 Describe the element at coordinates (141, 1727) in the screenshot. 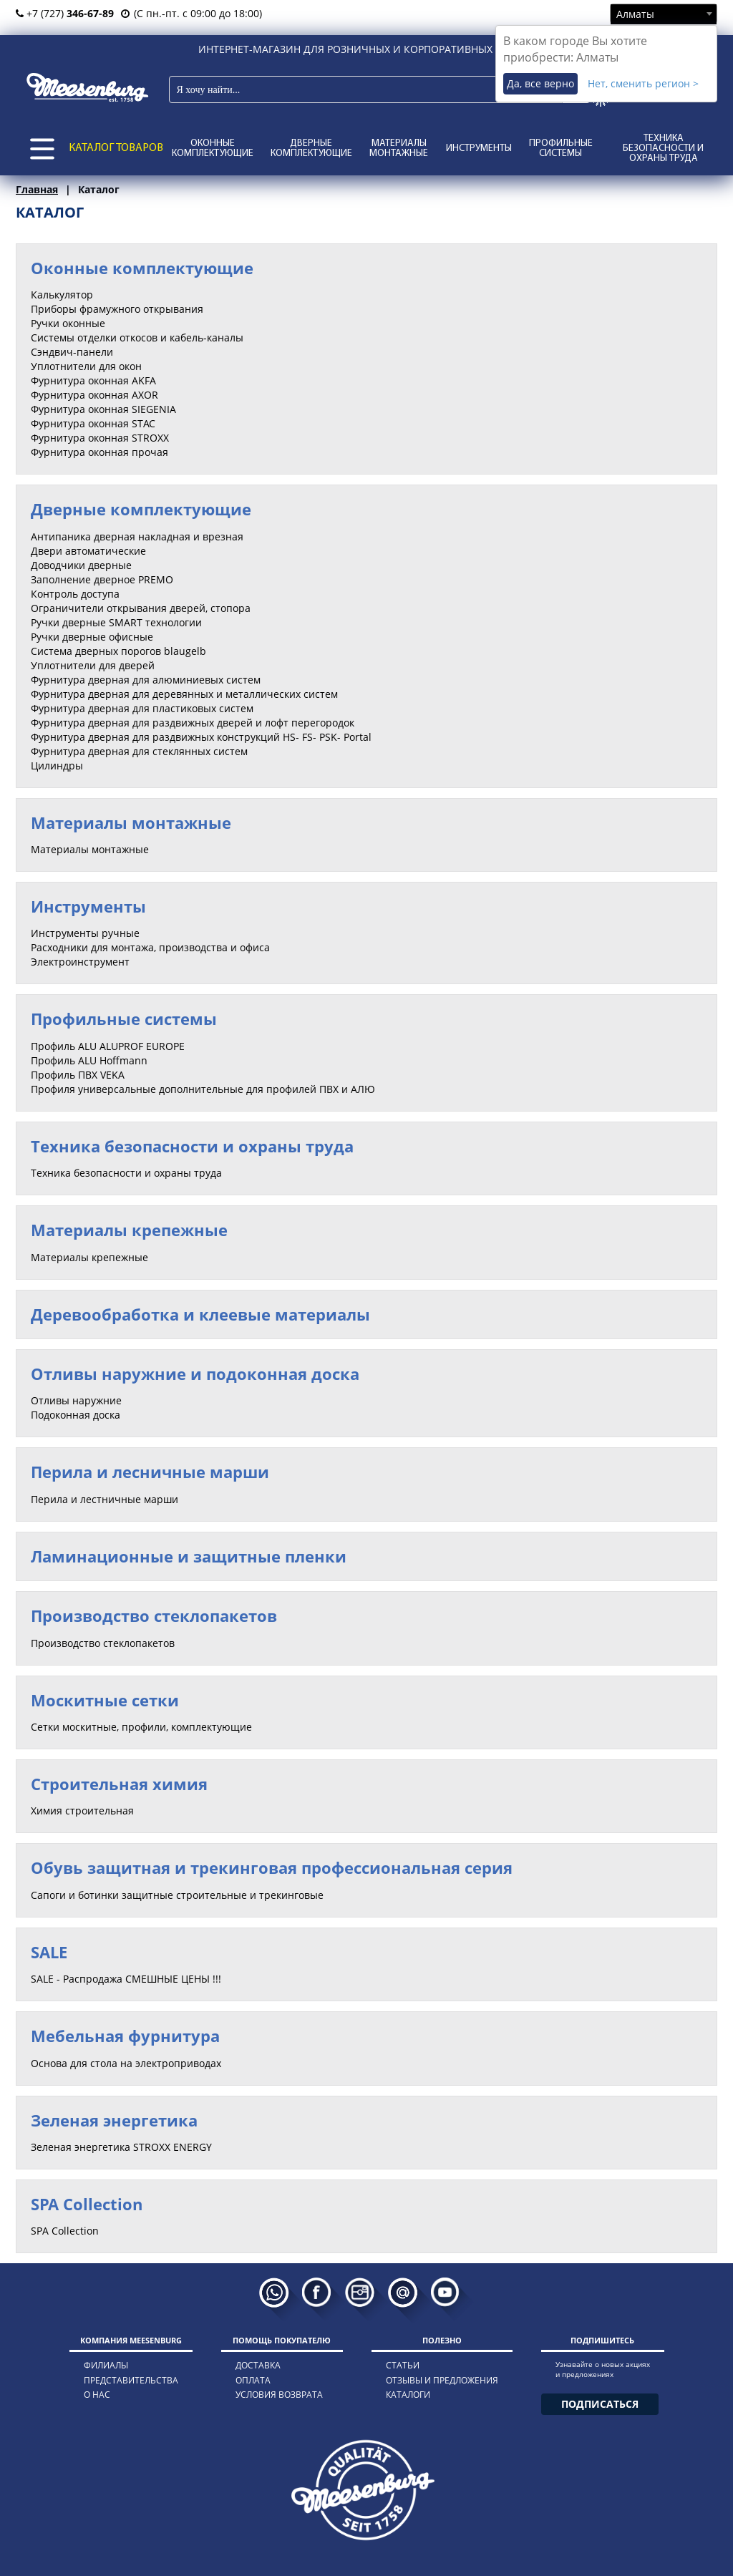

I see `Сетки москитные, профили, комплектующие` at that location.